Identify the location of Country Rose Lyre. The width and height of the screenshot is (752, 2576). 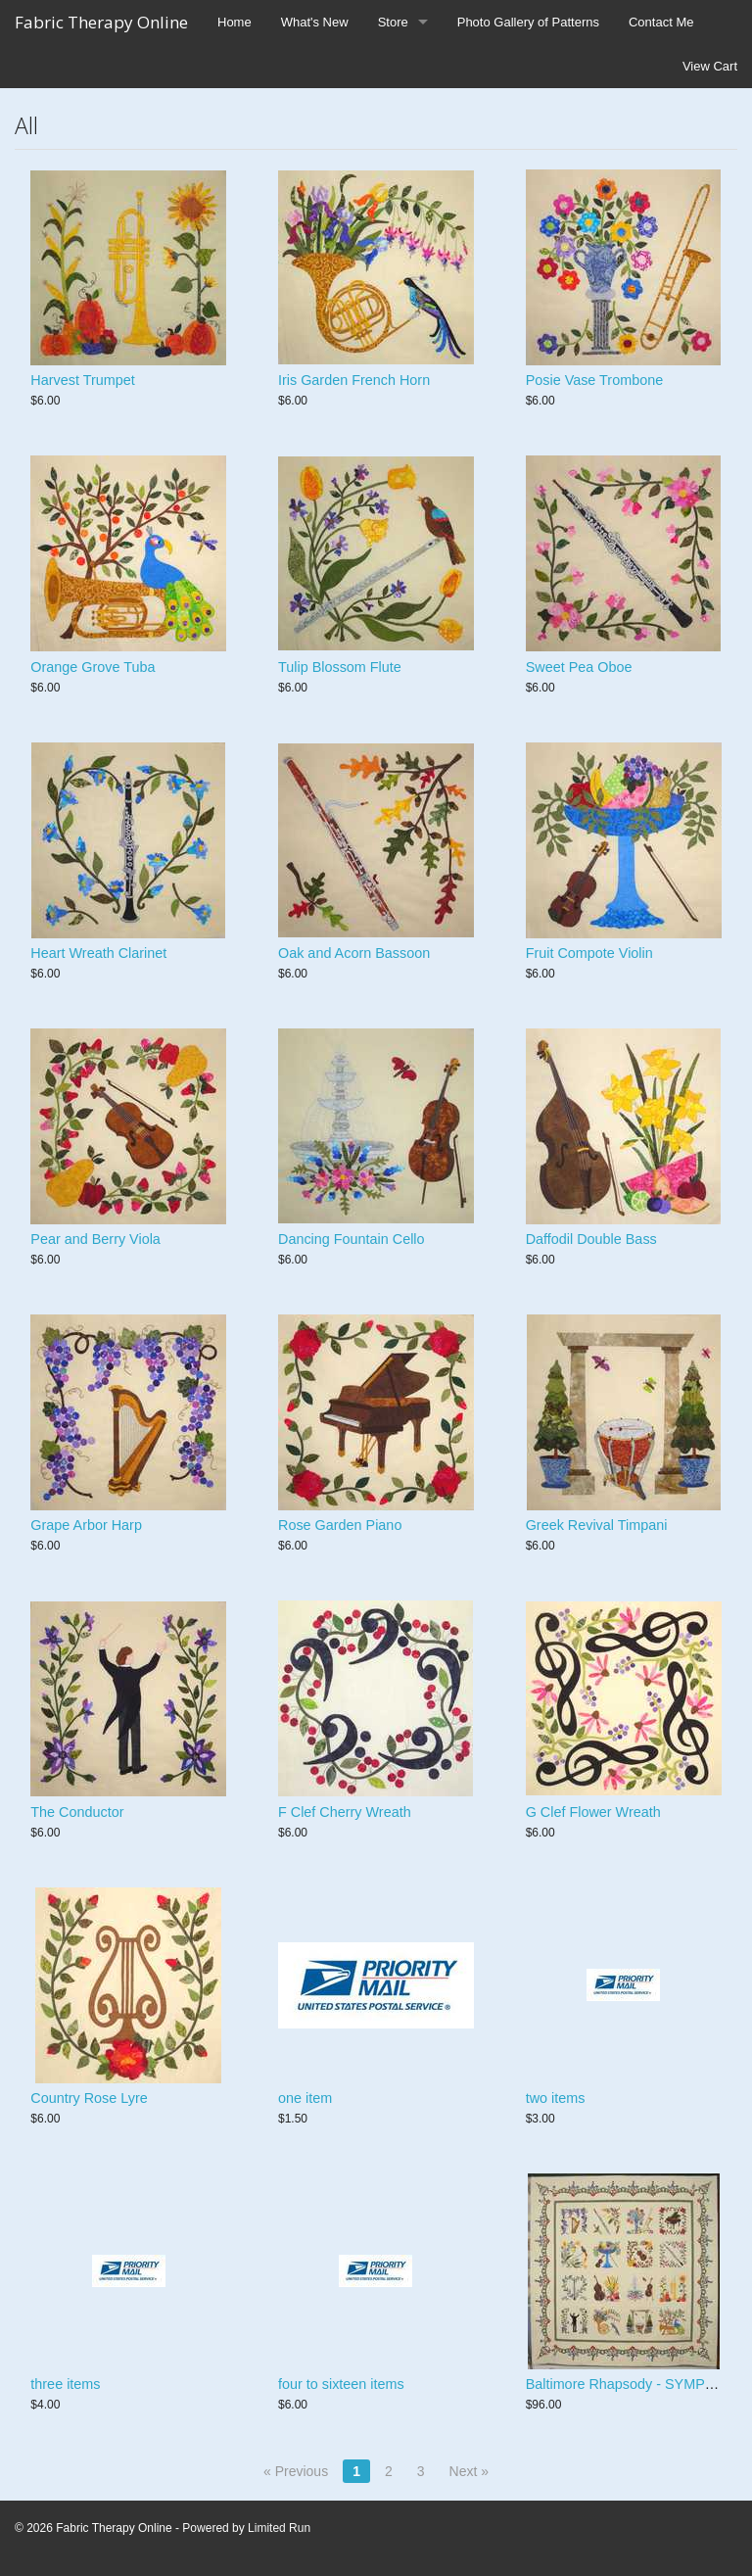
(88, 2098).